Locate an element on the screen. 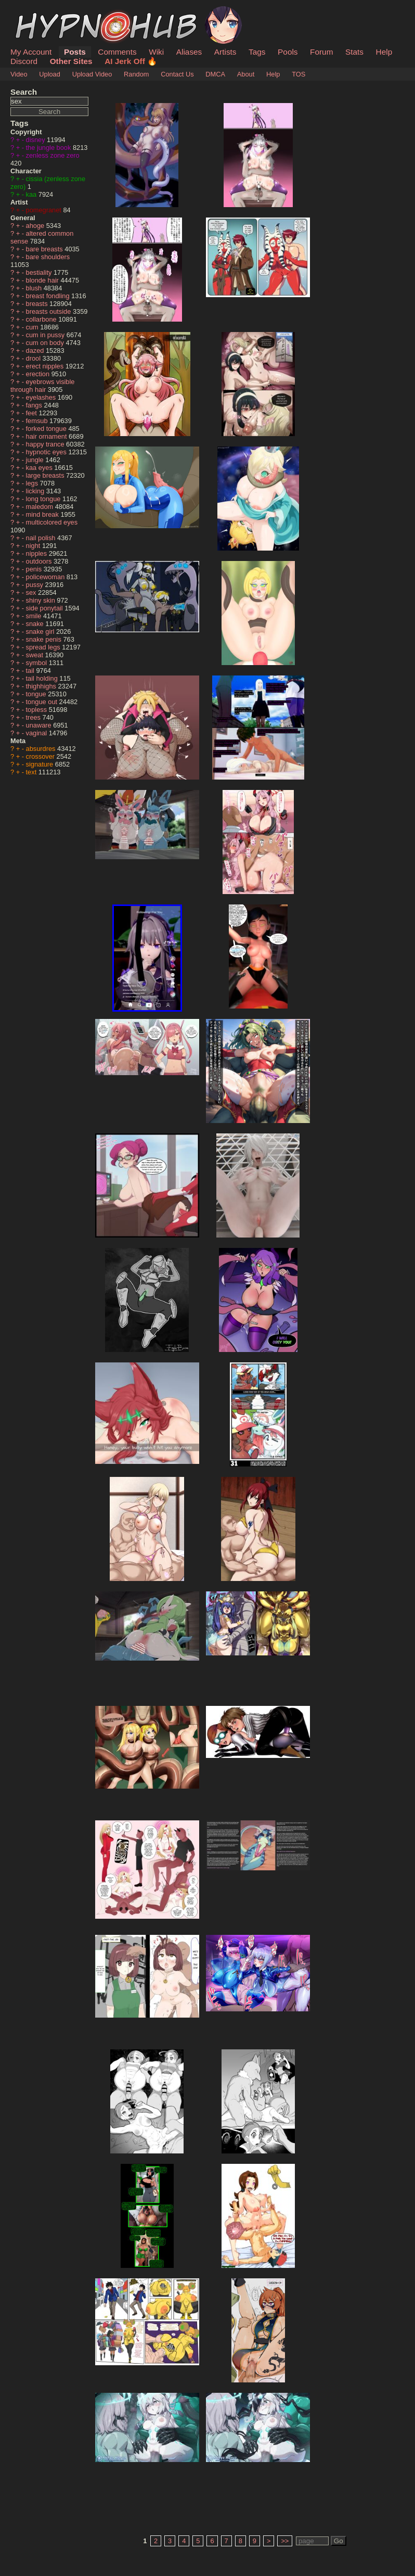  snake girl is located at coordinates (41, 631).